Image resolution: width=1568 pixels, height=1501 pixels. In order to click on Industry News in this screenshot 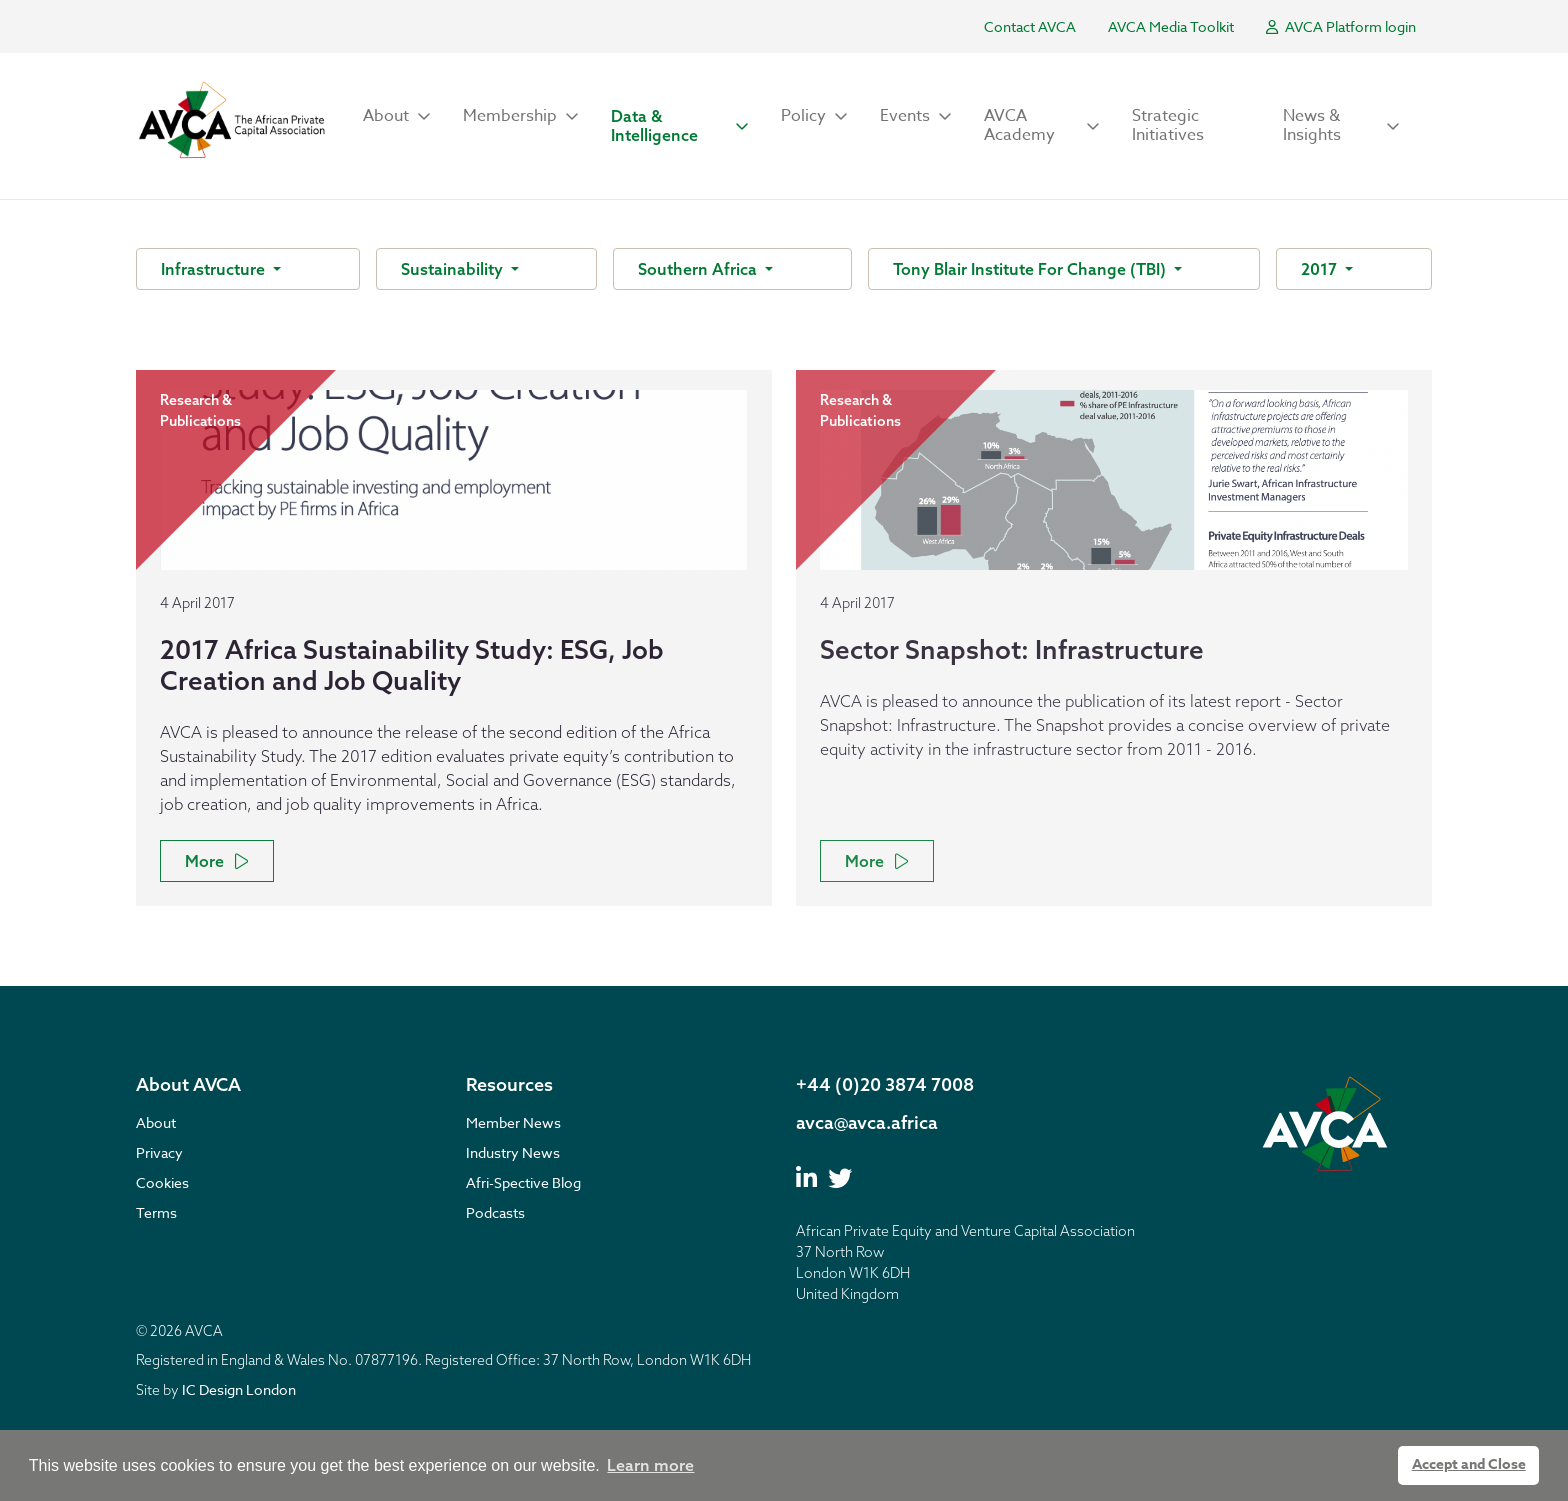, I will do `click(513, 1152)`.